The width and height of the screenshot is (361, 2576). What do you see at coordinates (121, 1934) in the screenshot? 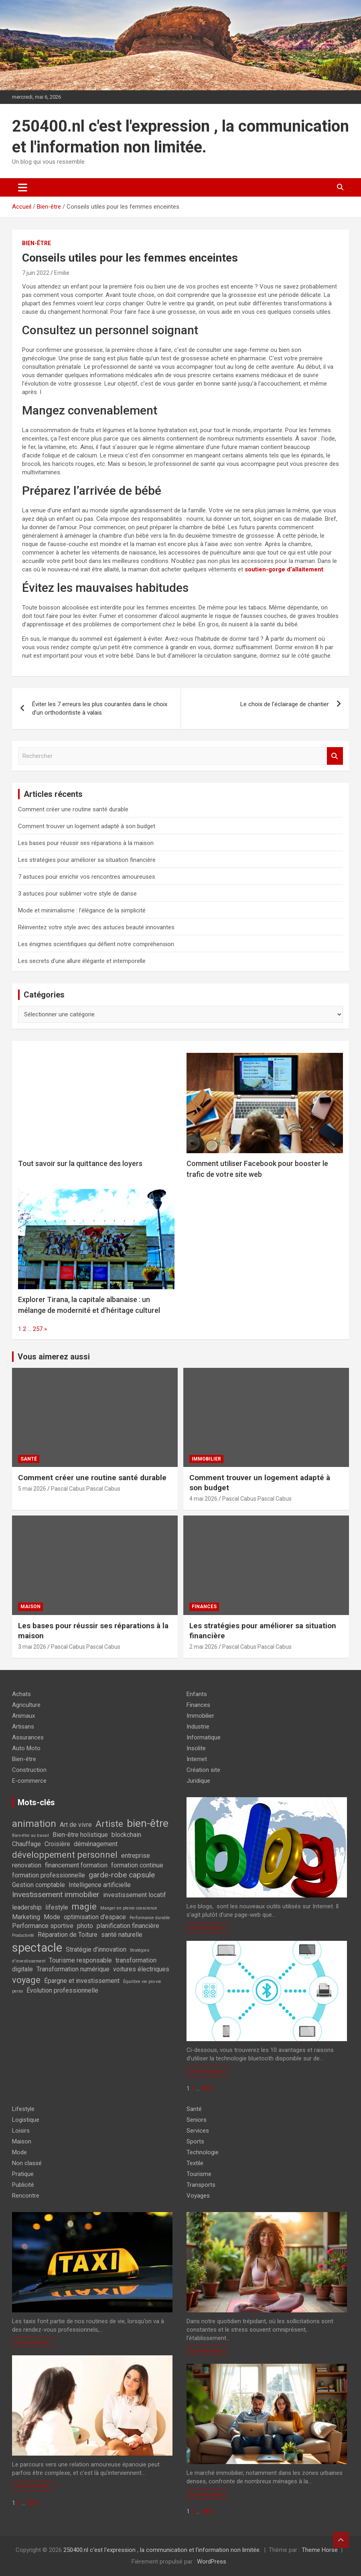
I see `santé naturelle [santé naturelle (2 éléments)]` at bounding box center [121, 1934].